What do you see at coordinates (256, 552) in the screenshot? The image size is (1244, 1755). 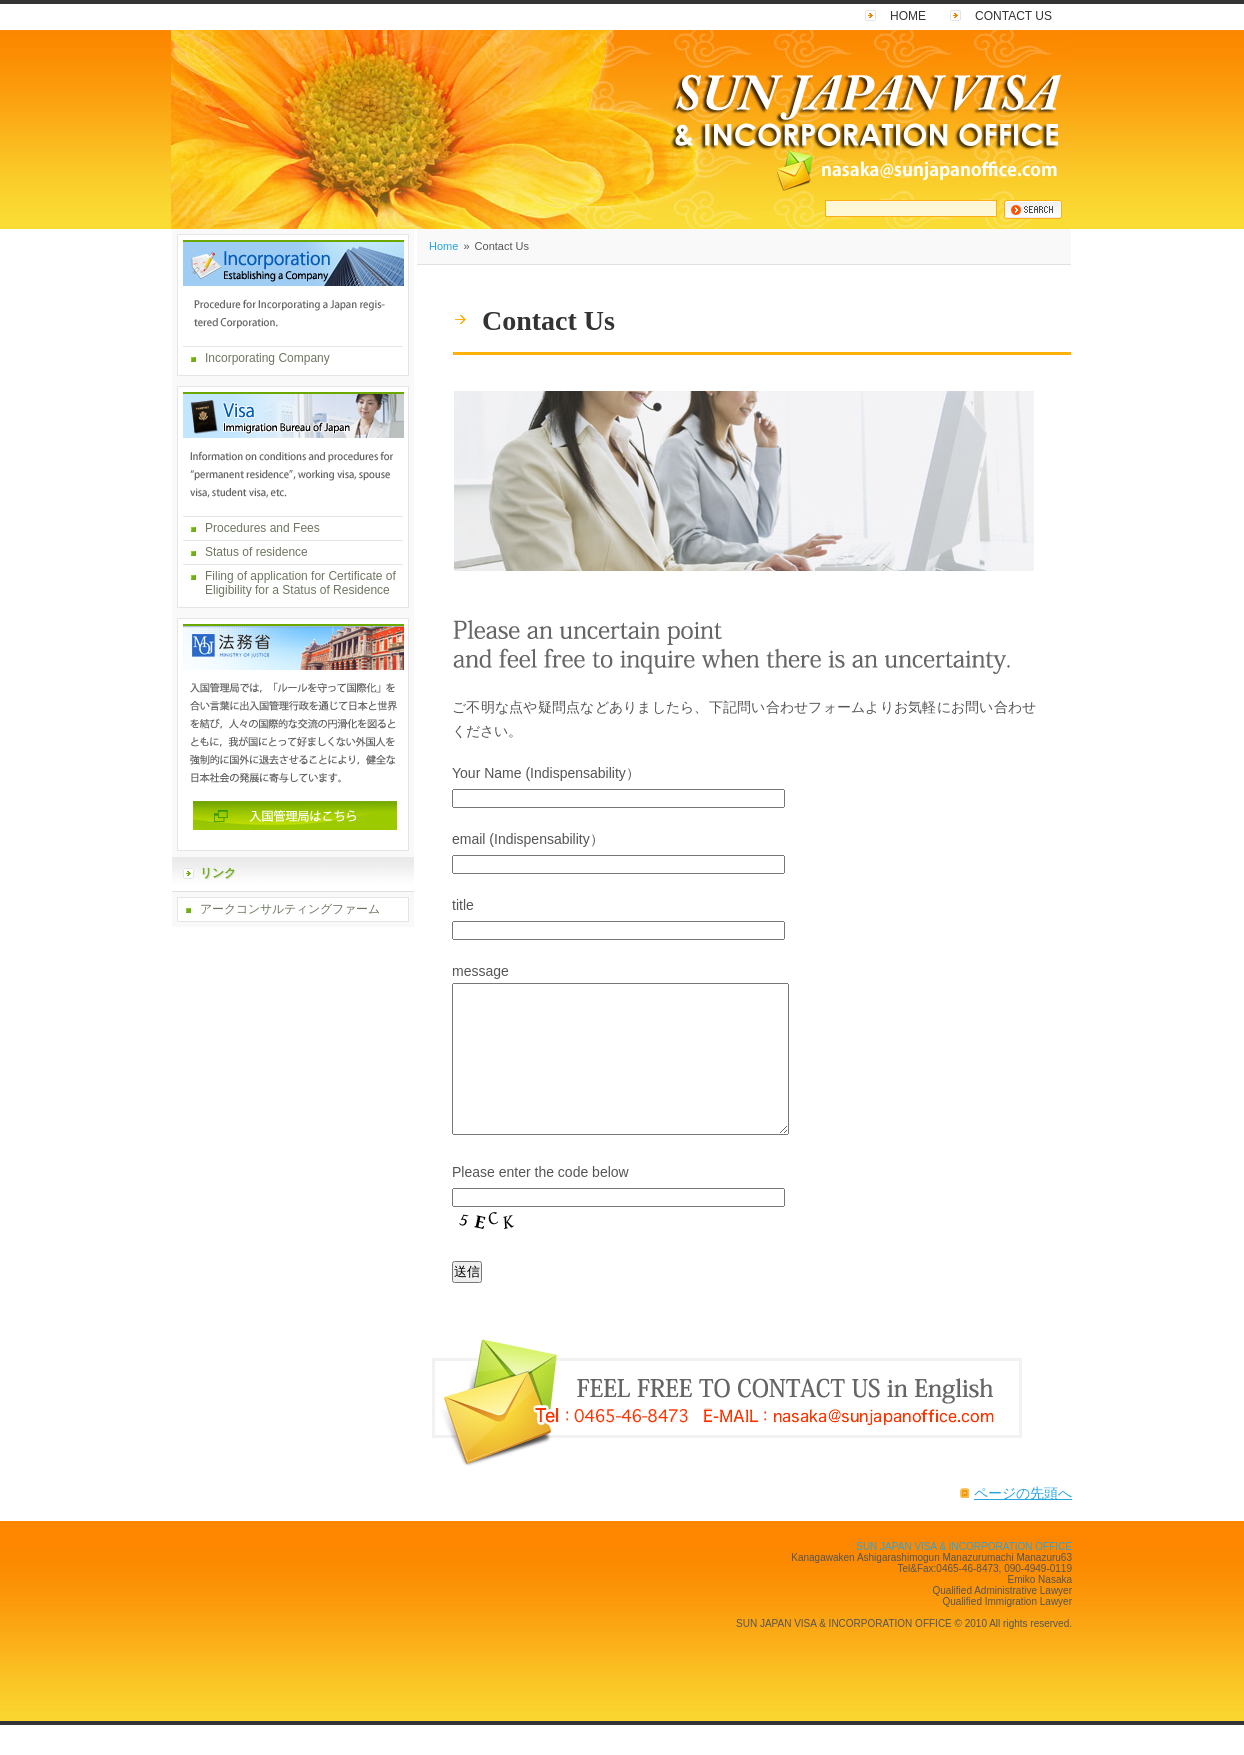 I see `Status of residence` at bounding box center [256, 552].